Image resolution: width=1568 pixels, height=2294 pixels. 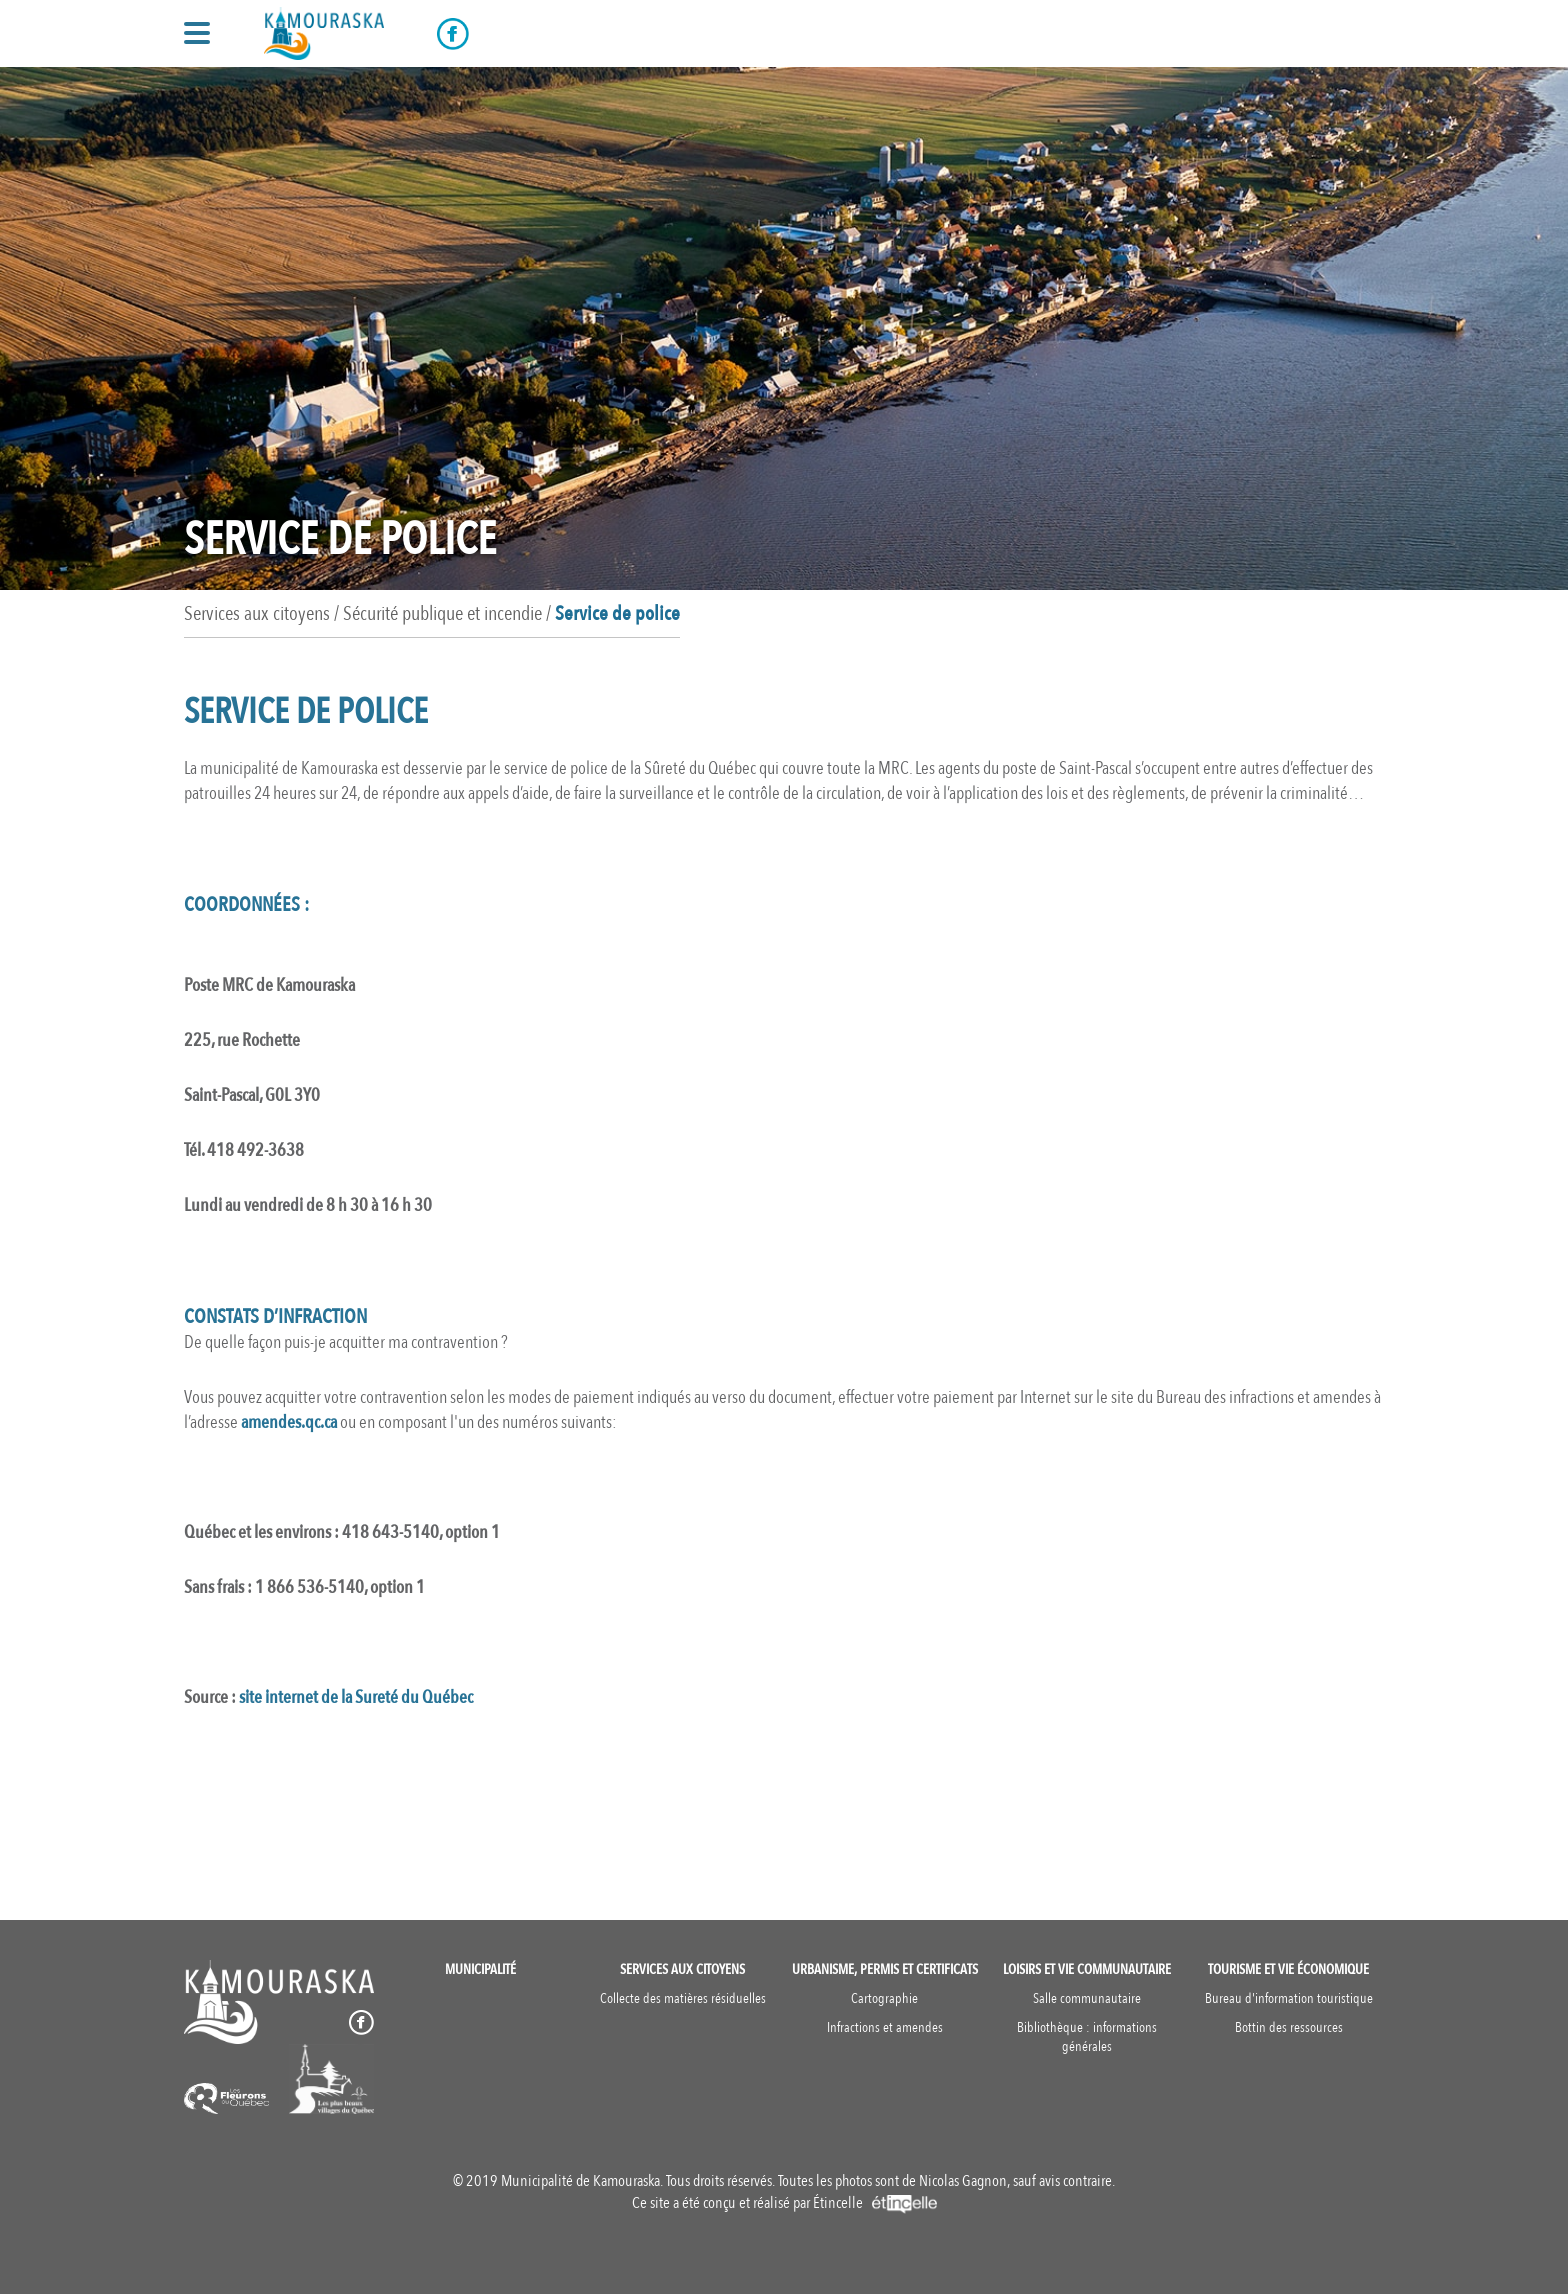 I want to click on Bibliothèque : informations générales, so click(x=1087, y=2037).